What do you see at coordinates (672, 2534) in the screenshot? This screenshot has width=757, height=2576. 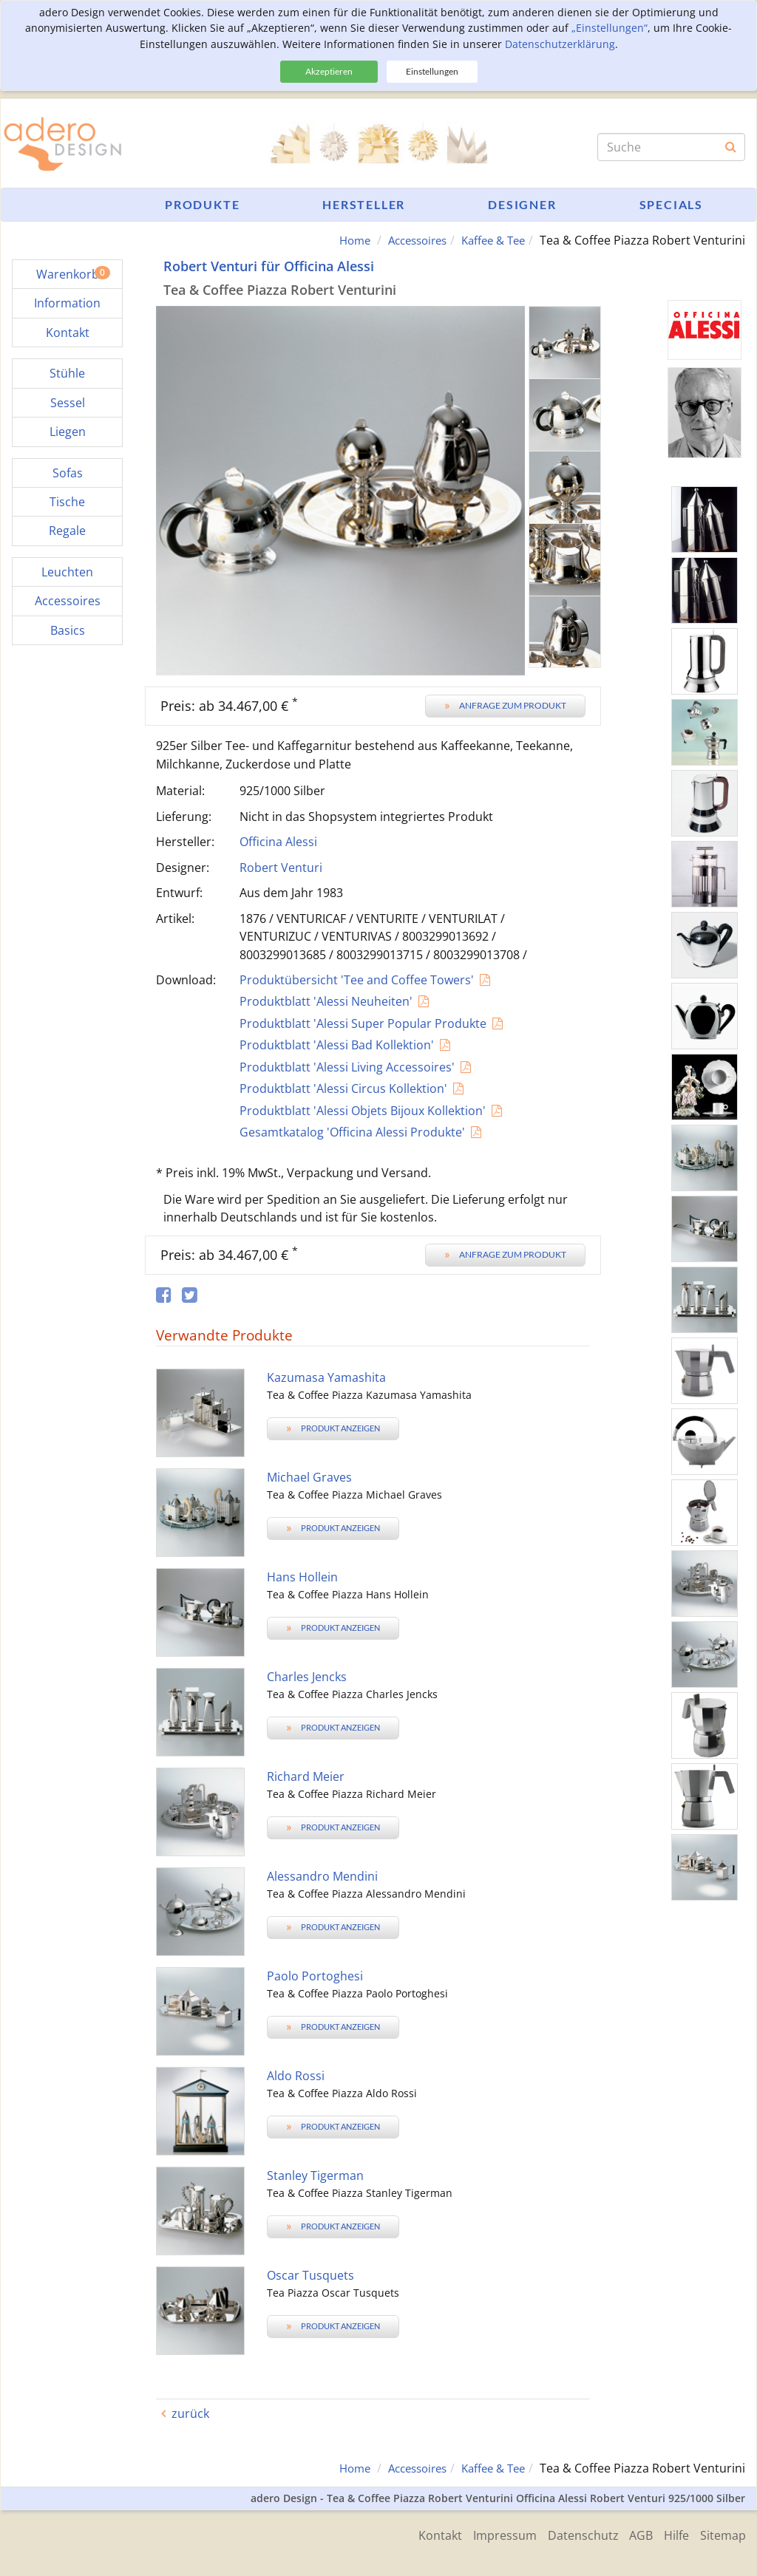 I see `Hilfe` at bounding box center [672, 2534].